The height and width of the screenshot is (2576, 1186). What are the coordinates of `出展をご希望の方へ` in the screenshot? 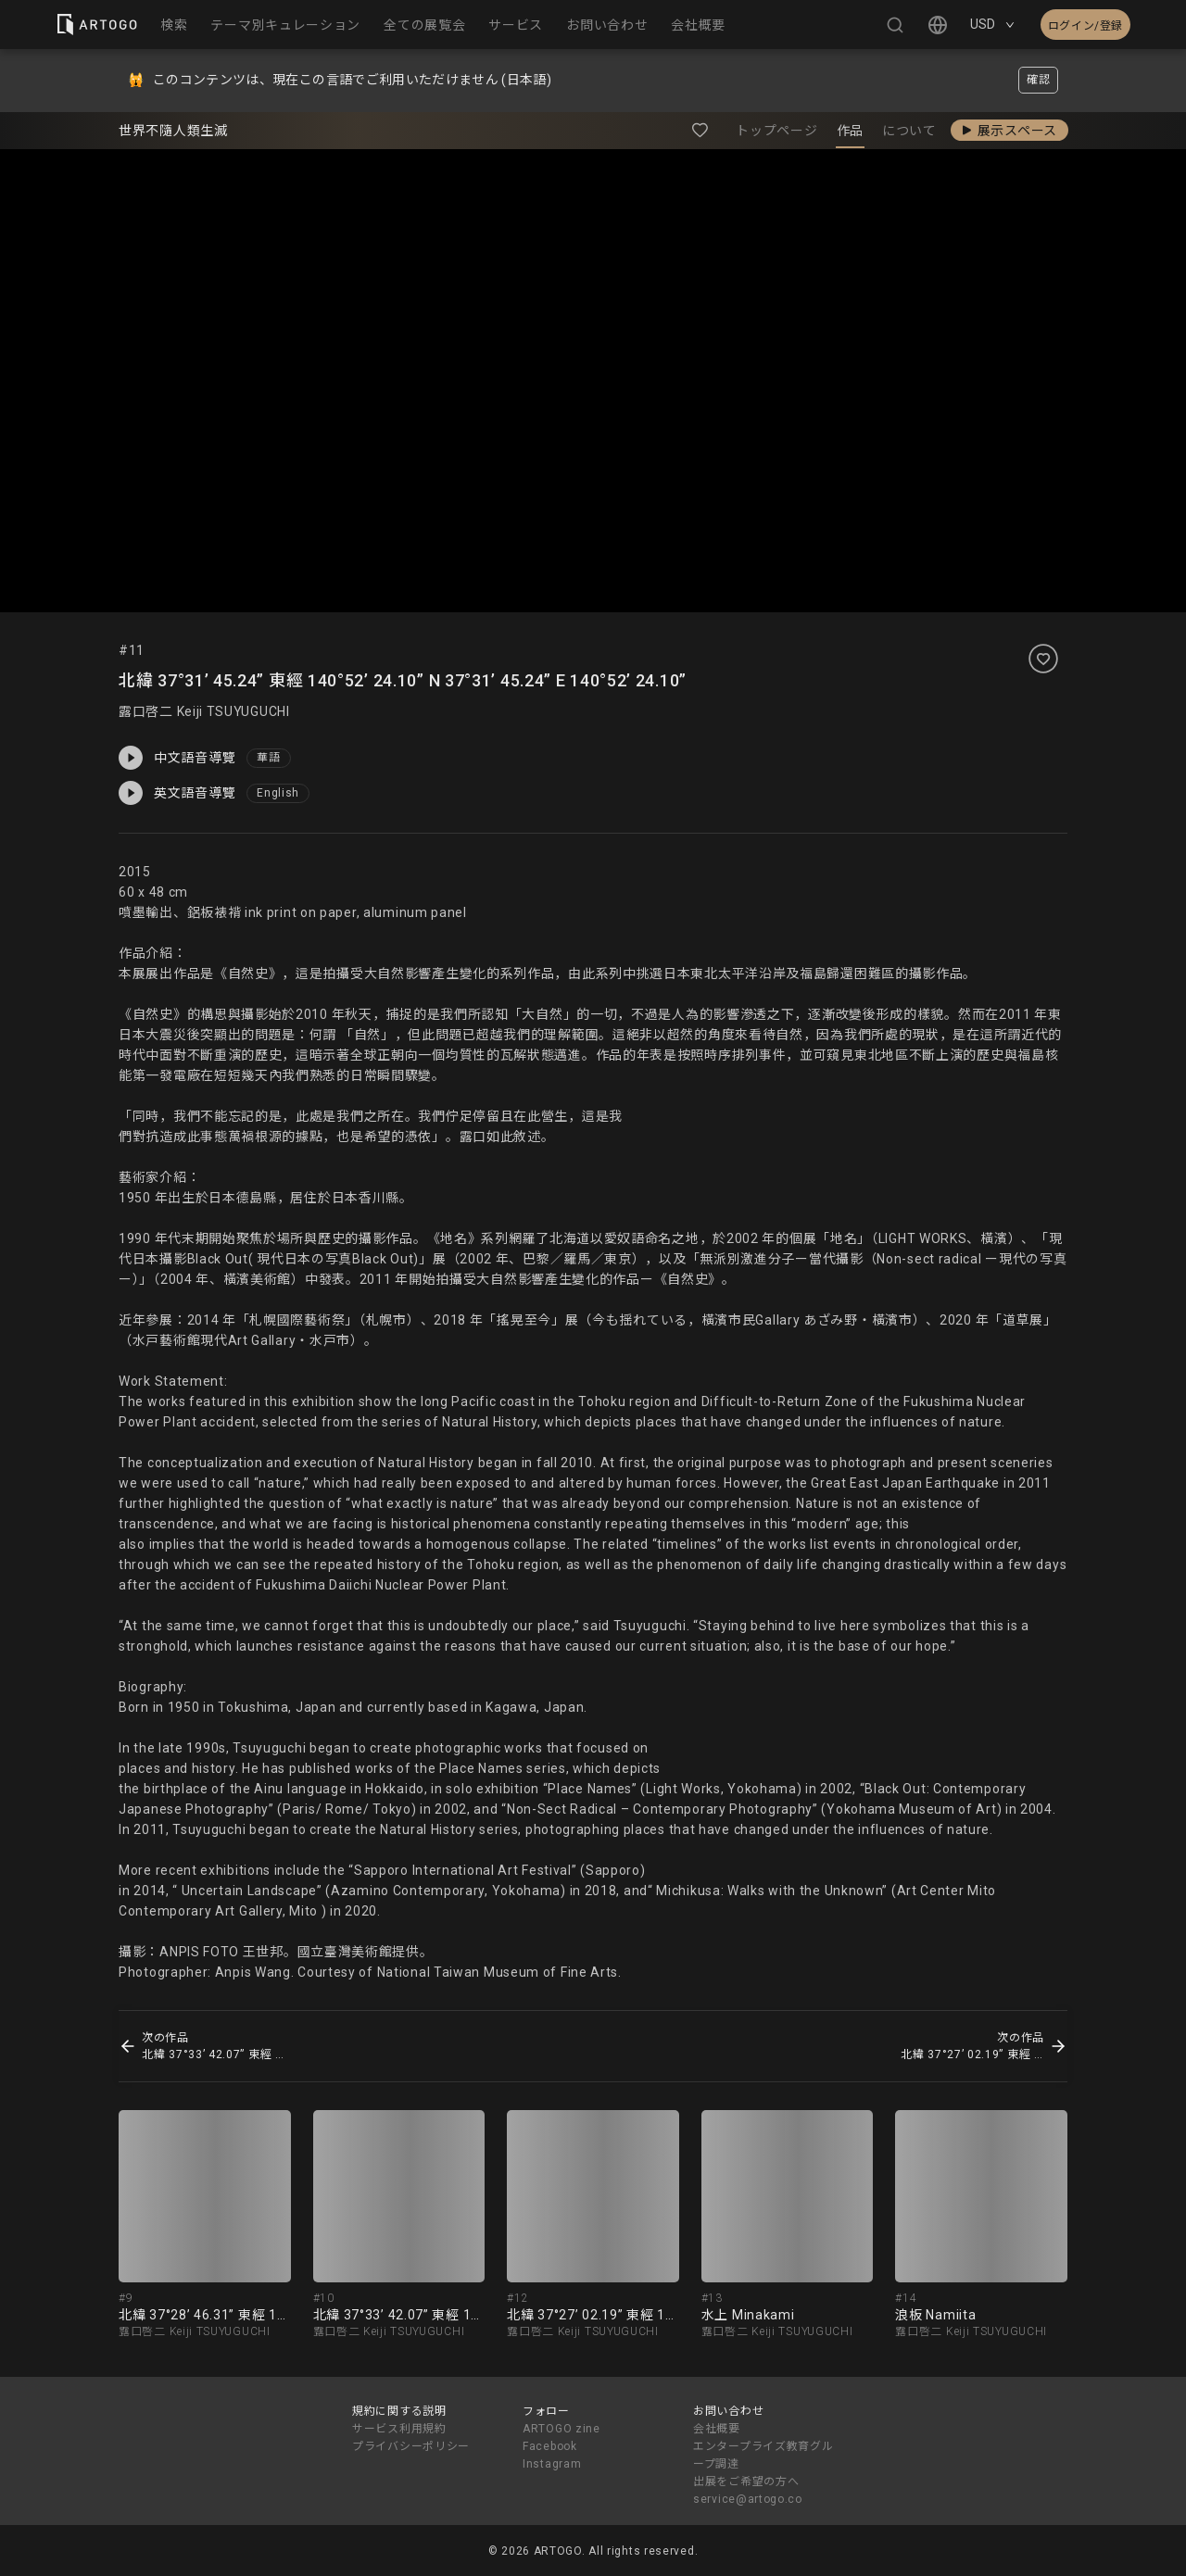 It's located at (746, 2481).